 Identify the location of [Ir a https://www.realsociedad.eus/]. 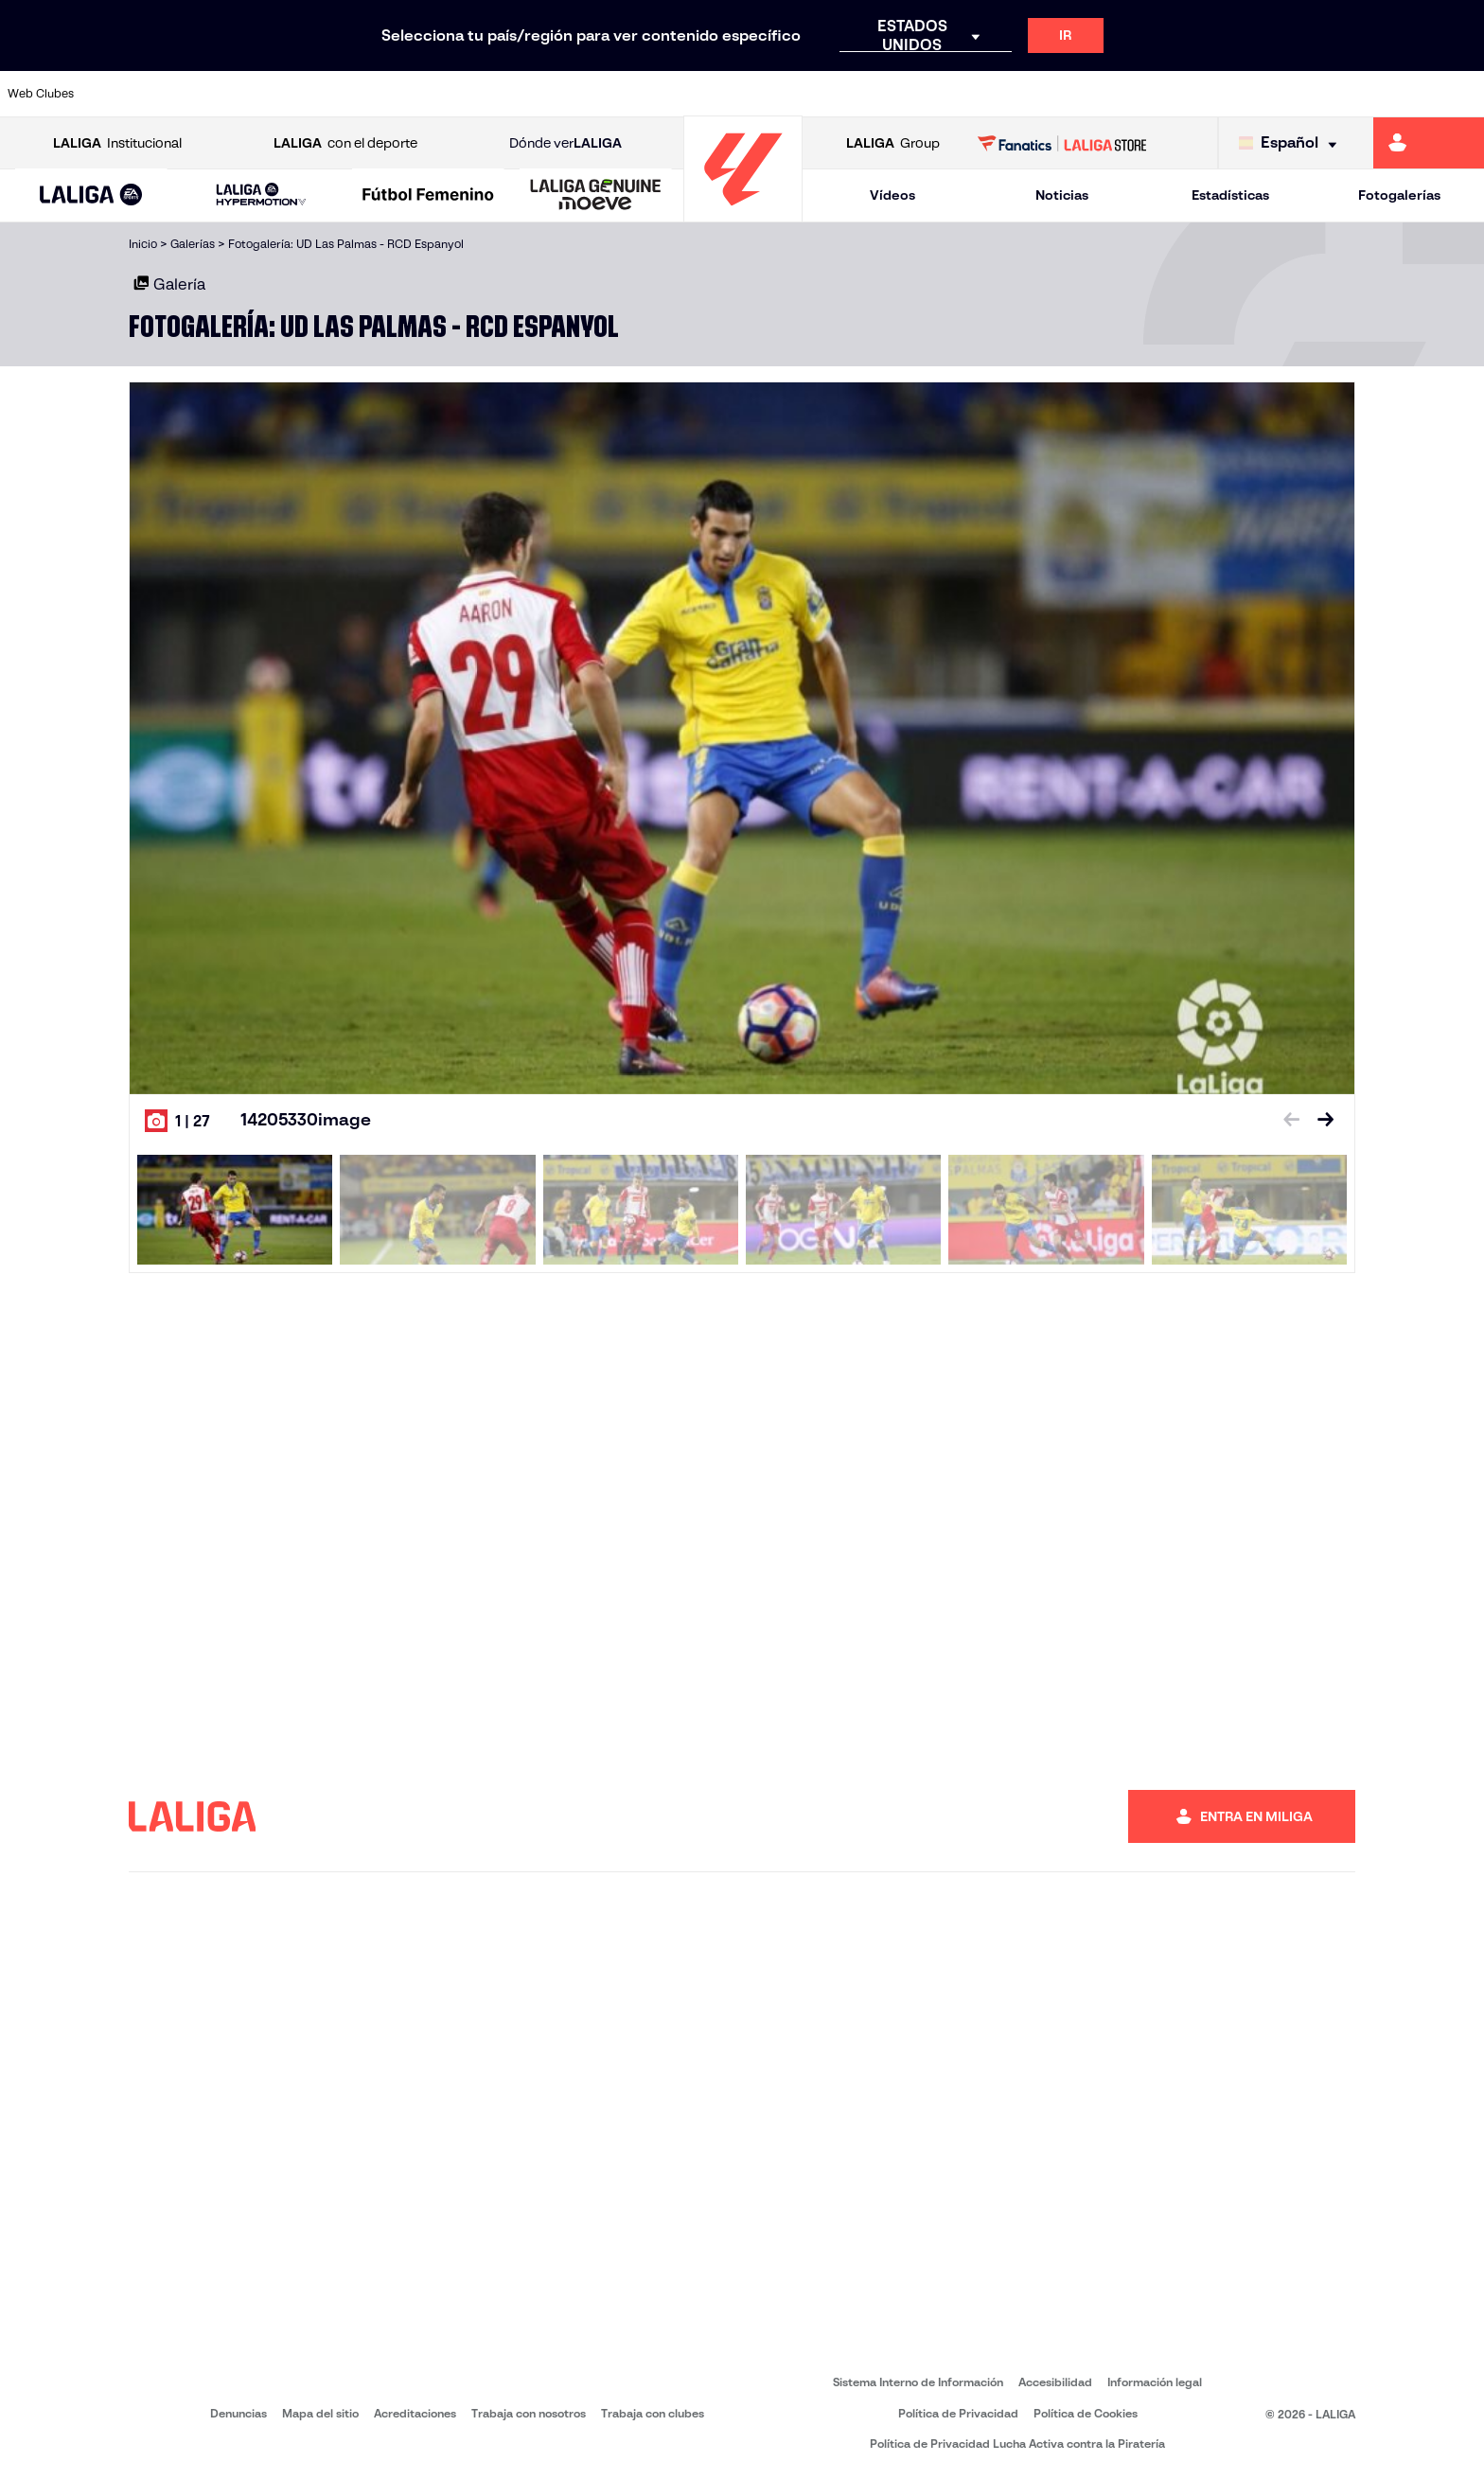
(1252, 94).